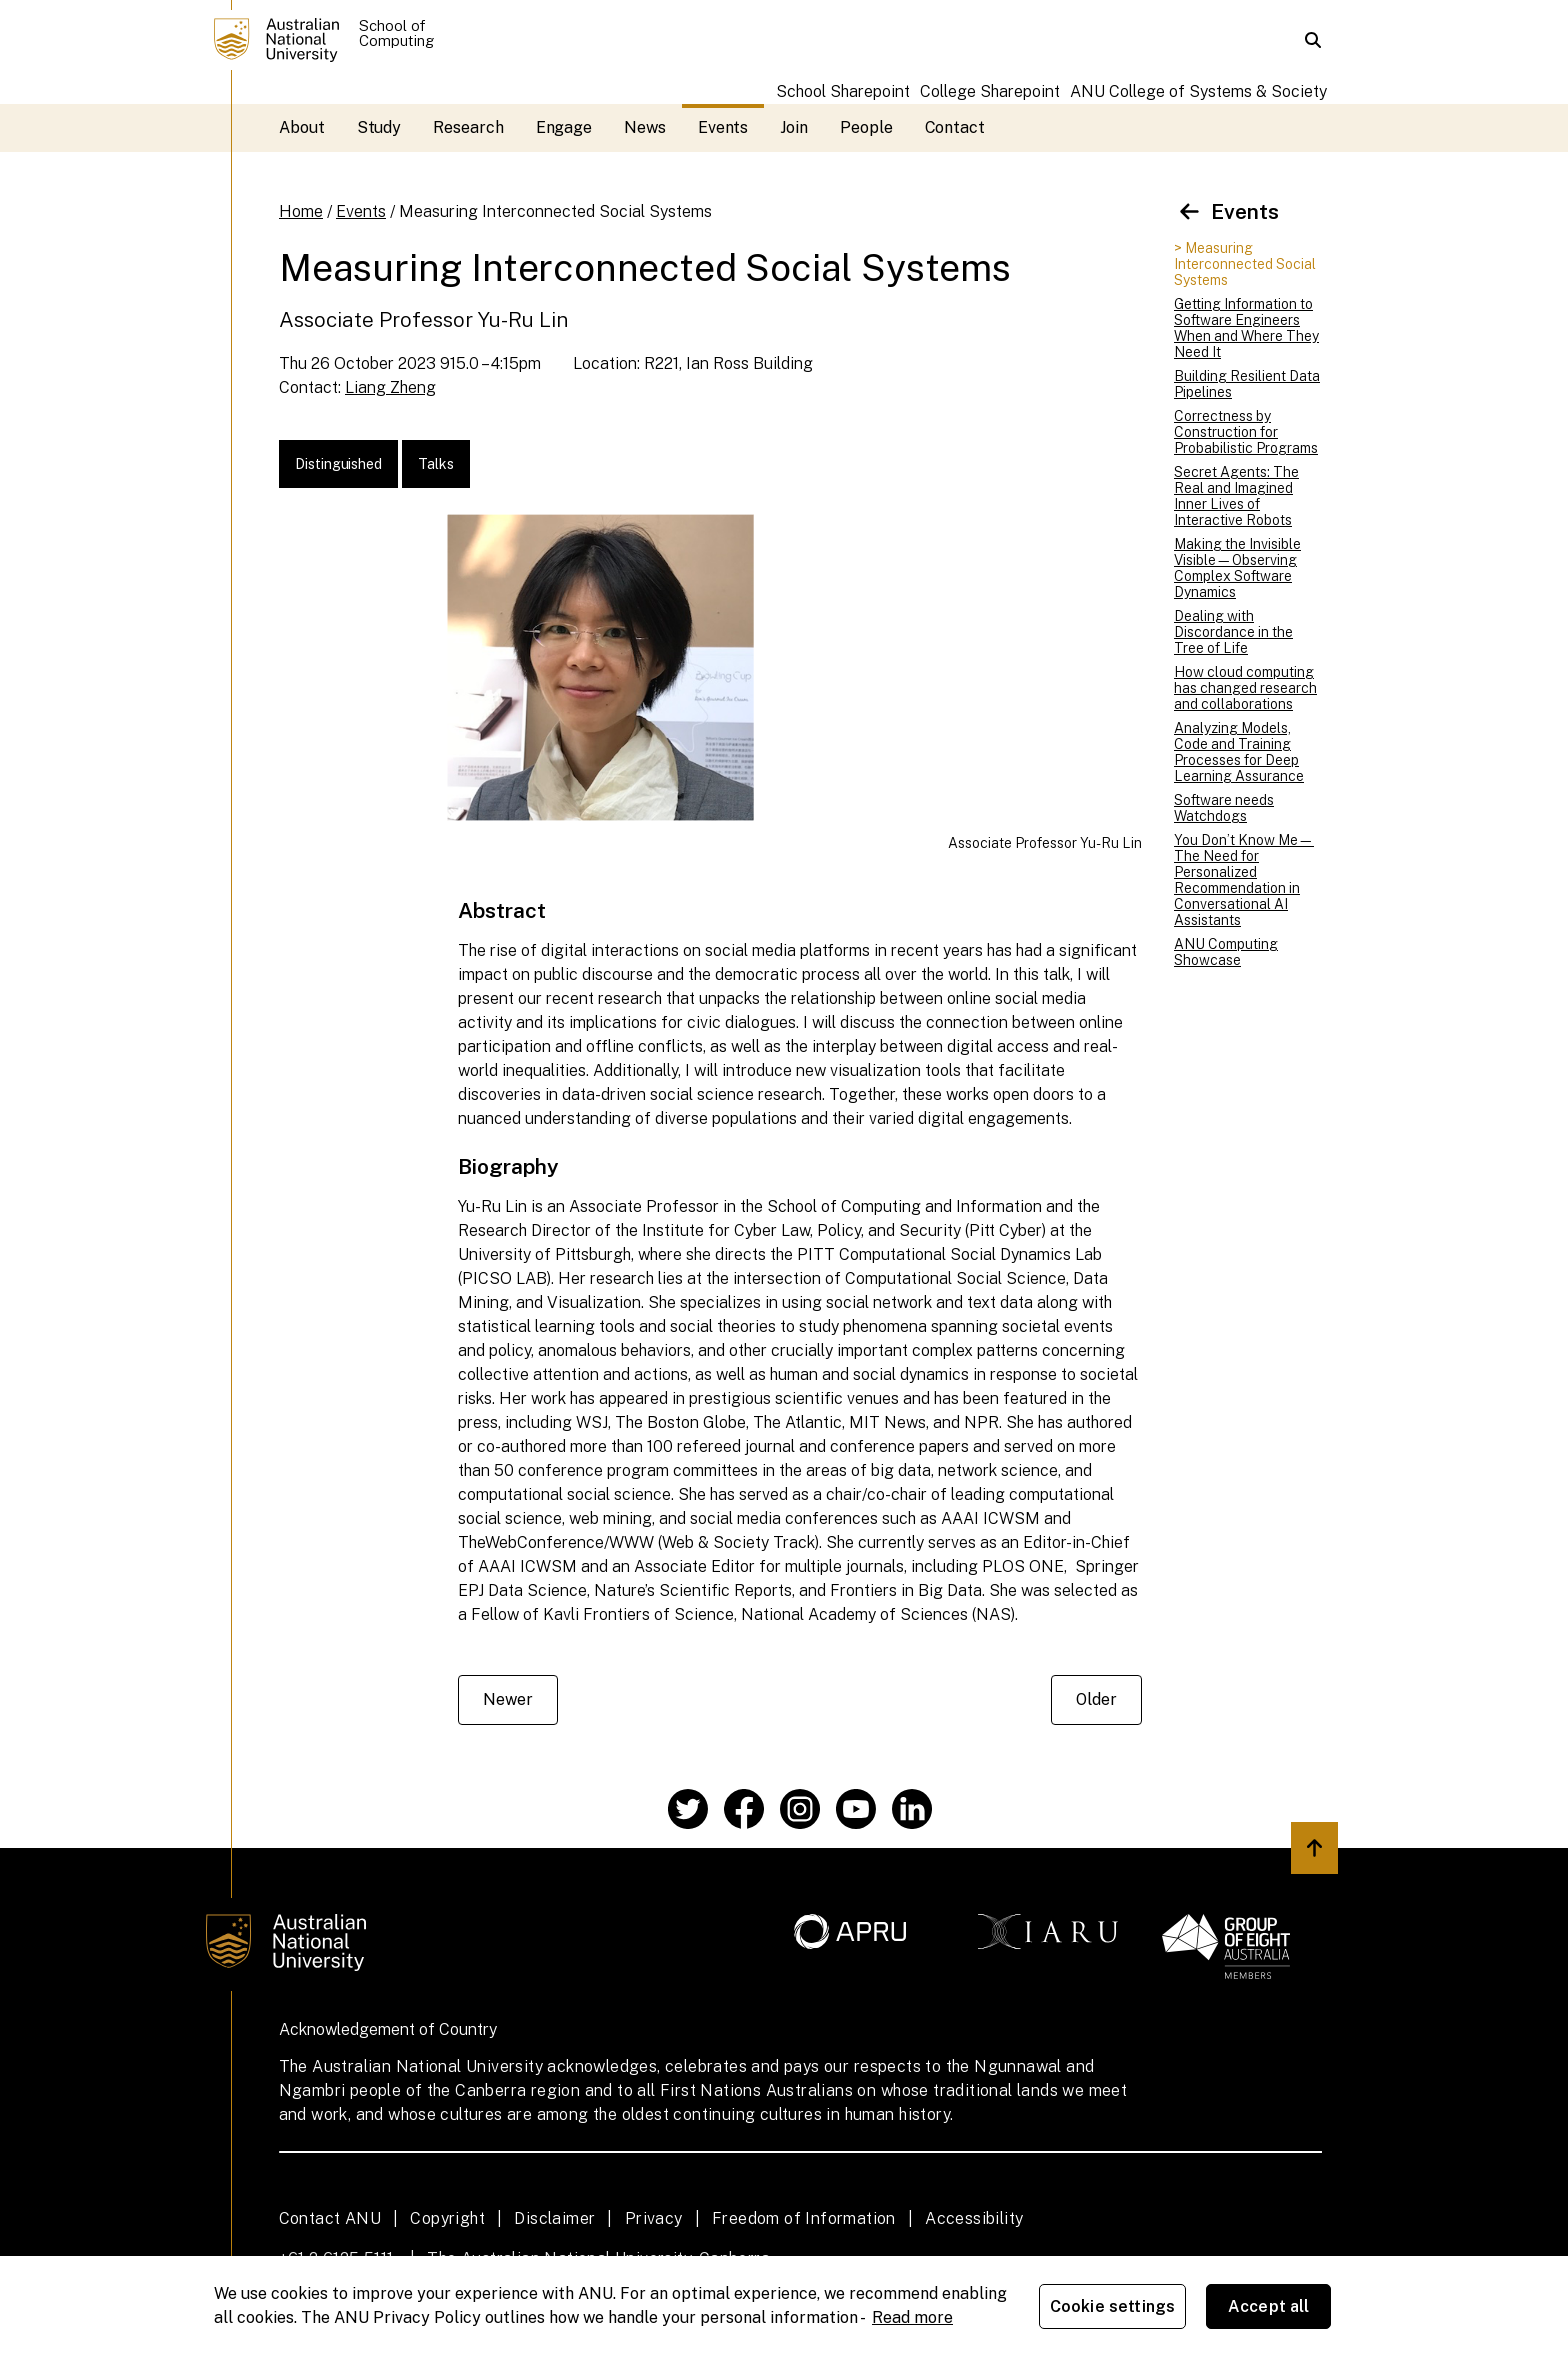 The height and width of the screenshot is (2357, 1568). Describe the element at coordinates (723, 127) in the screenshot. I see `Events` at that location.